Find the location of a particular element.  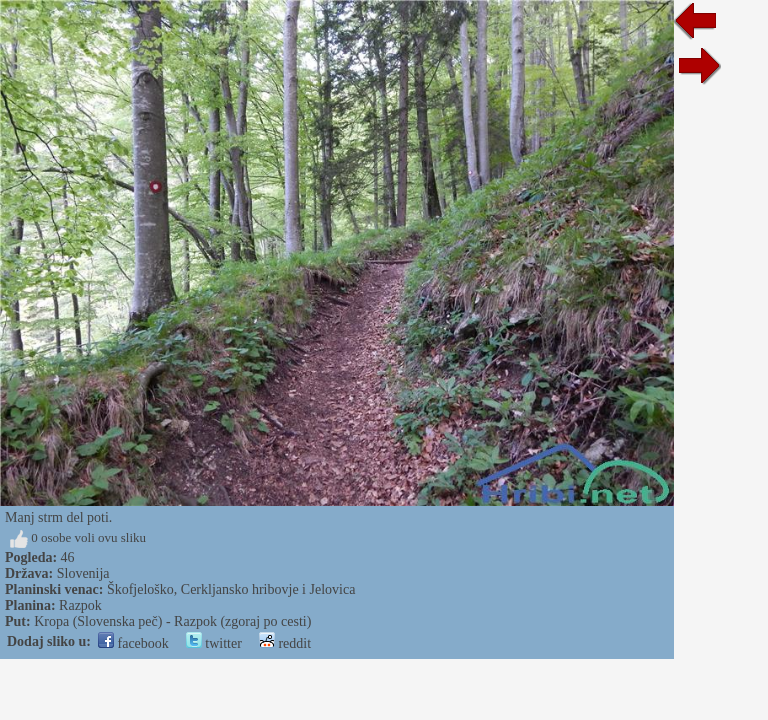

Kropa (Slovenska peč) - Razpok (zgoraj po cesti) is located at coordinates (172, 621).